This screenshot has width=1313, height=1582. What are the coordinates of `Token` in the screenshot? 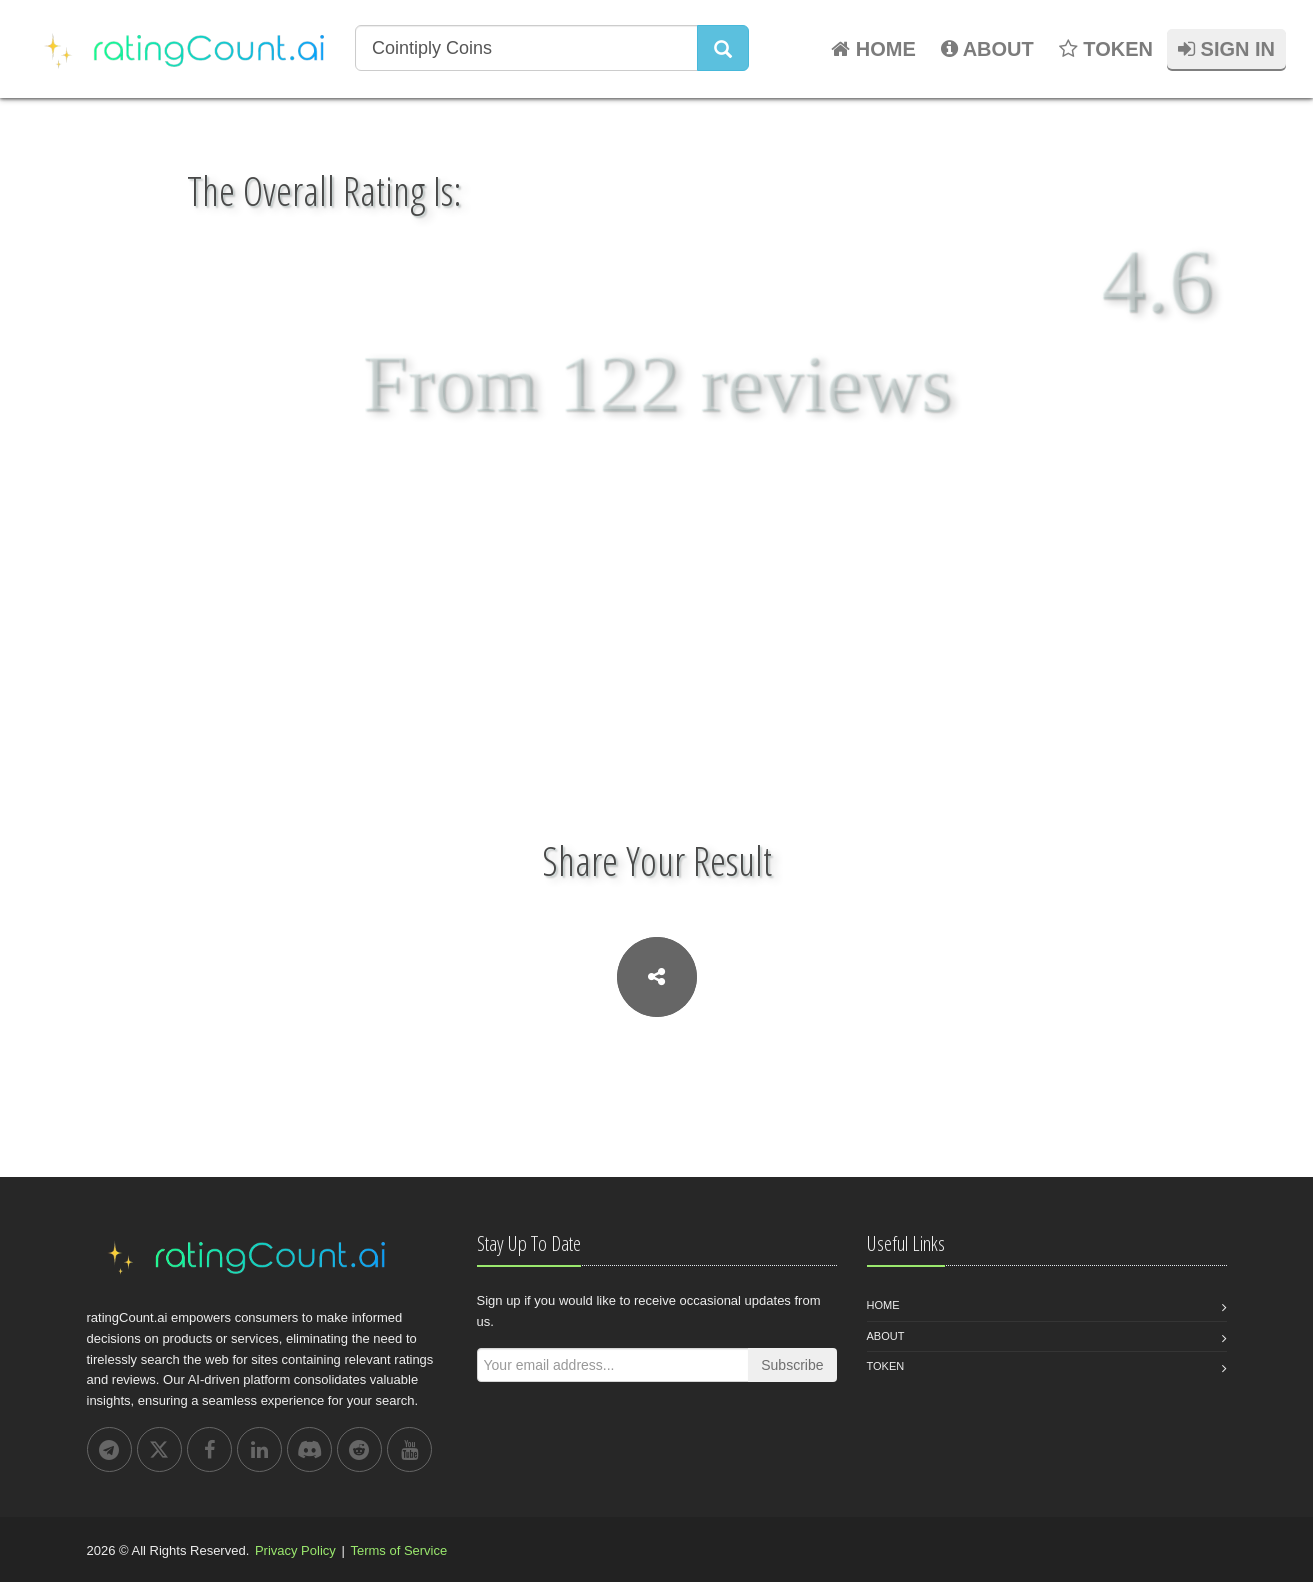 It's located at (886, 1366).